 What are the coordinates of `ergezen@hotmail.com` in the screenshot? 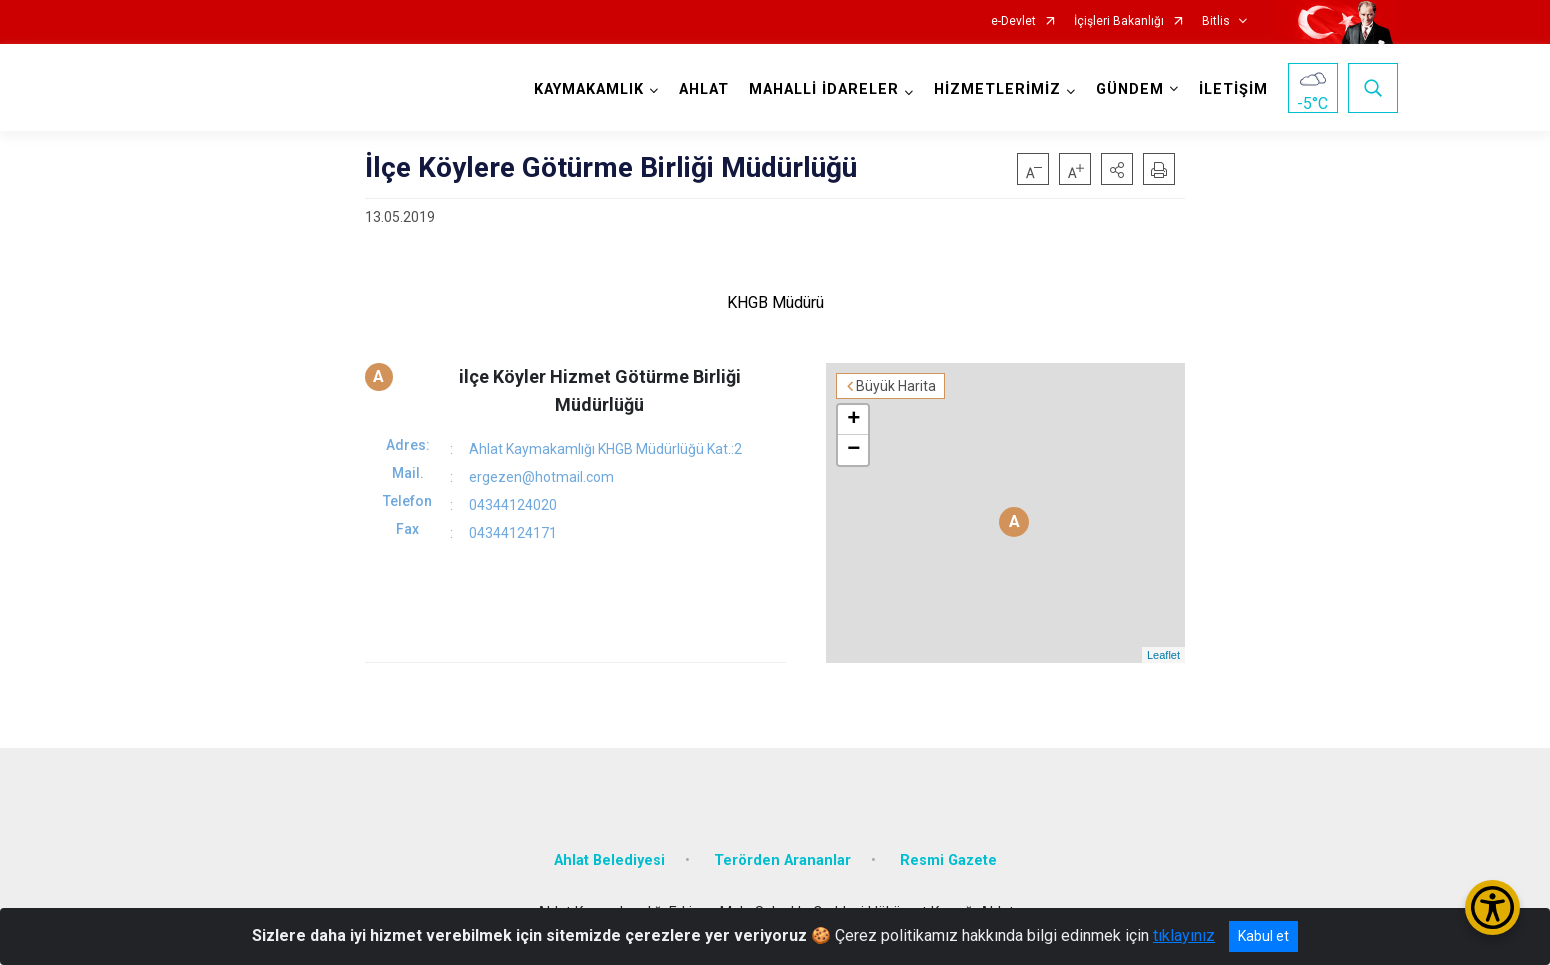 It's located at (541, 477).